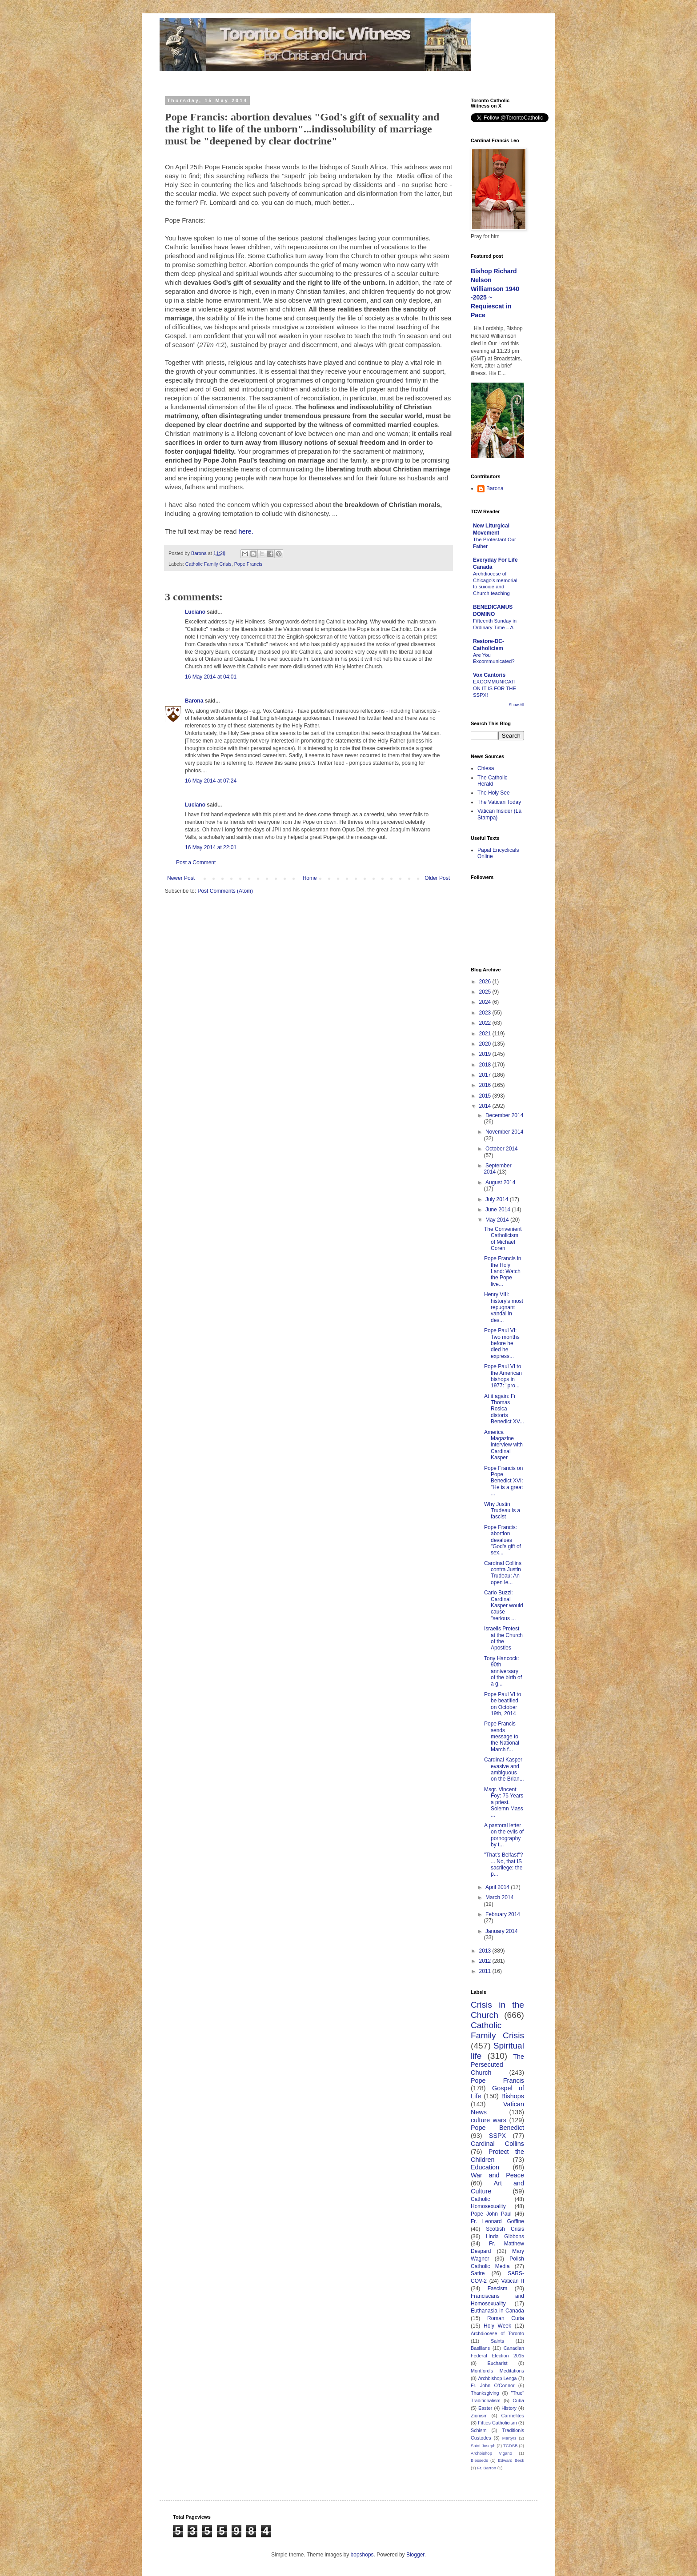 The width and height of the screenshot is (697, 2576). Describe the element at coordinates (498, 1209) in the screenshot. I see `June 2014` at that location.